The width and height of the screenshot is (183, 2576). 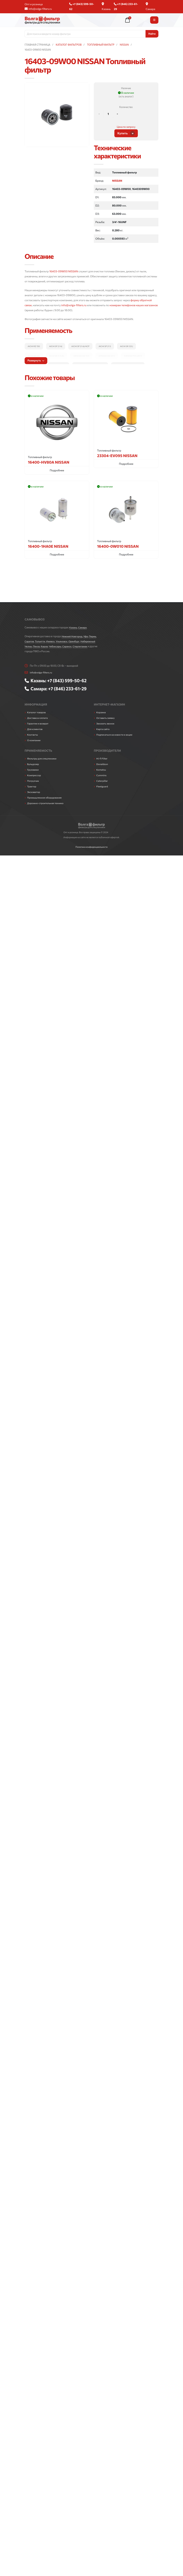 I want to click on Бульдозер, so click(x=33, y=764).